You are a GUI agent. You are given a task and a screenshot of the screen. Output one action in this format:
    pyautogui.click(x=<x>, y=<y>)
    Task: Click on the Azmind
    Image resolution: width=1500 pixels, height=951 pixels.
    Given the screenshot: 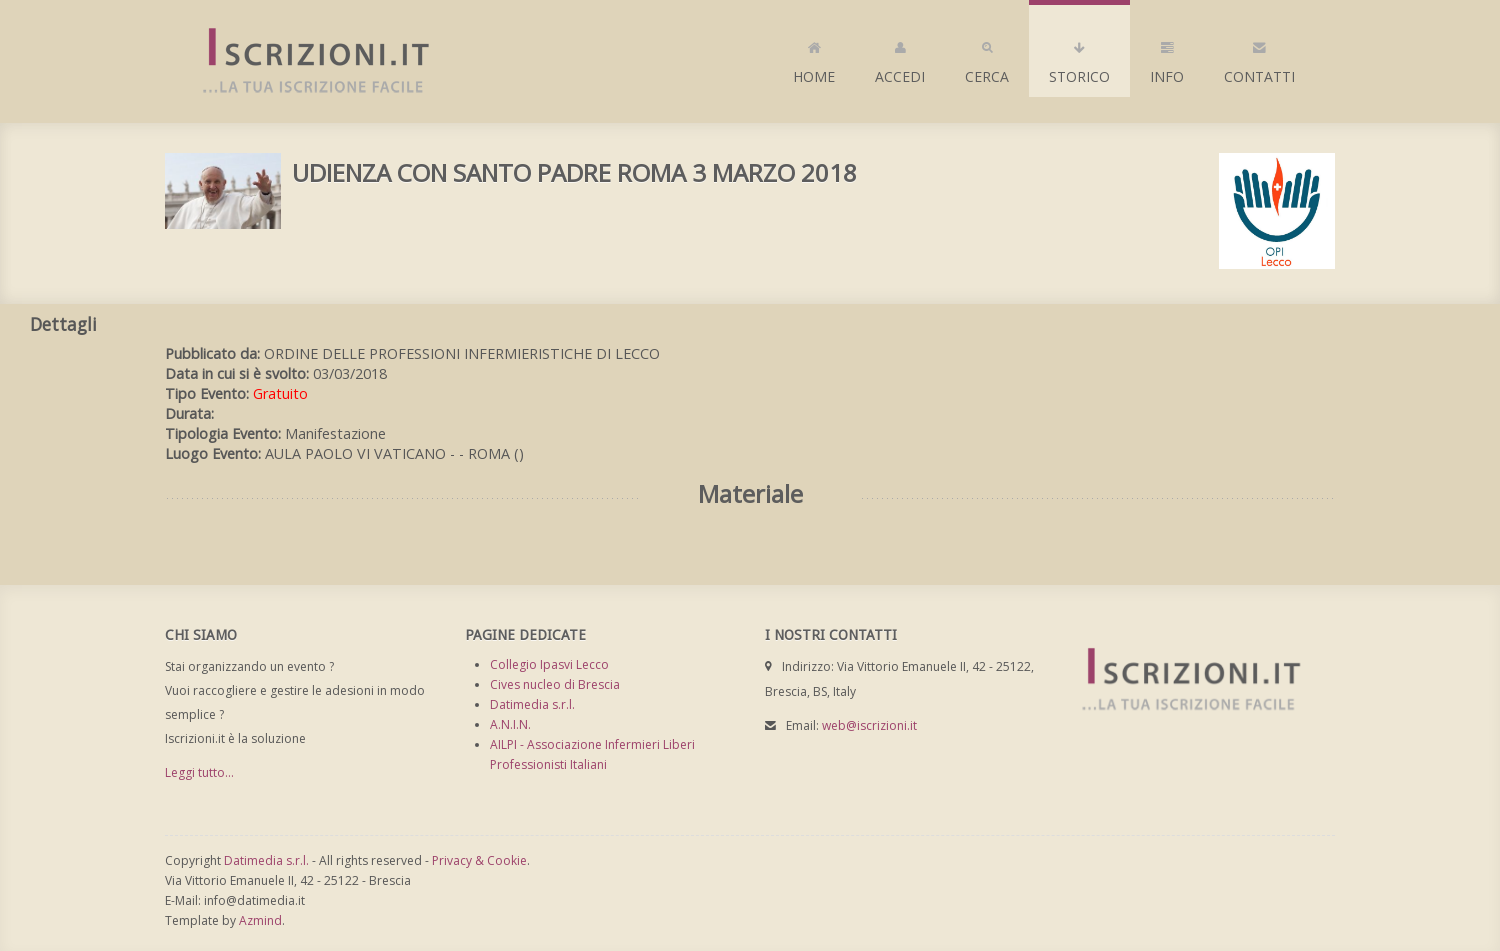 What is the action you would take?
    pyautogui.click(x=260, y=920)
    